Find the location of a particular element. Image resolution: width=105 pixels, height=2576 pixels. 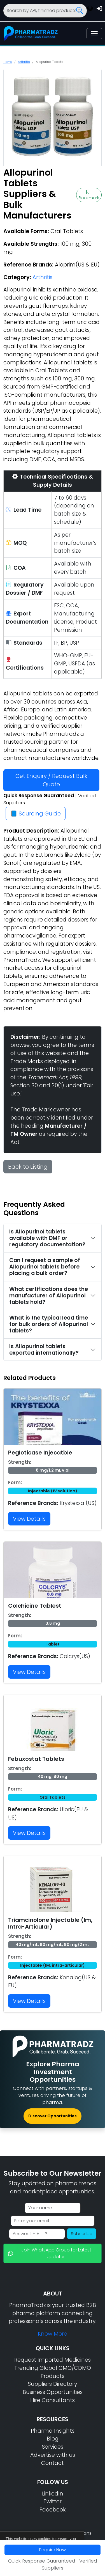

What is the typical lead time for bulk orders of Allopurinol tablets? is located at coordinates (48, 1324).